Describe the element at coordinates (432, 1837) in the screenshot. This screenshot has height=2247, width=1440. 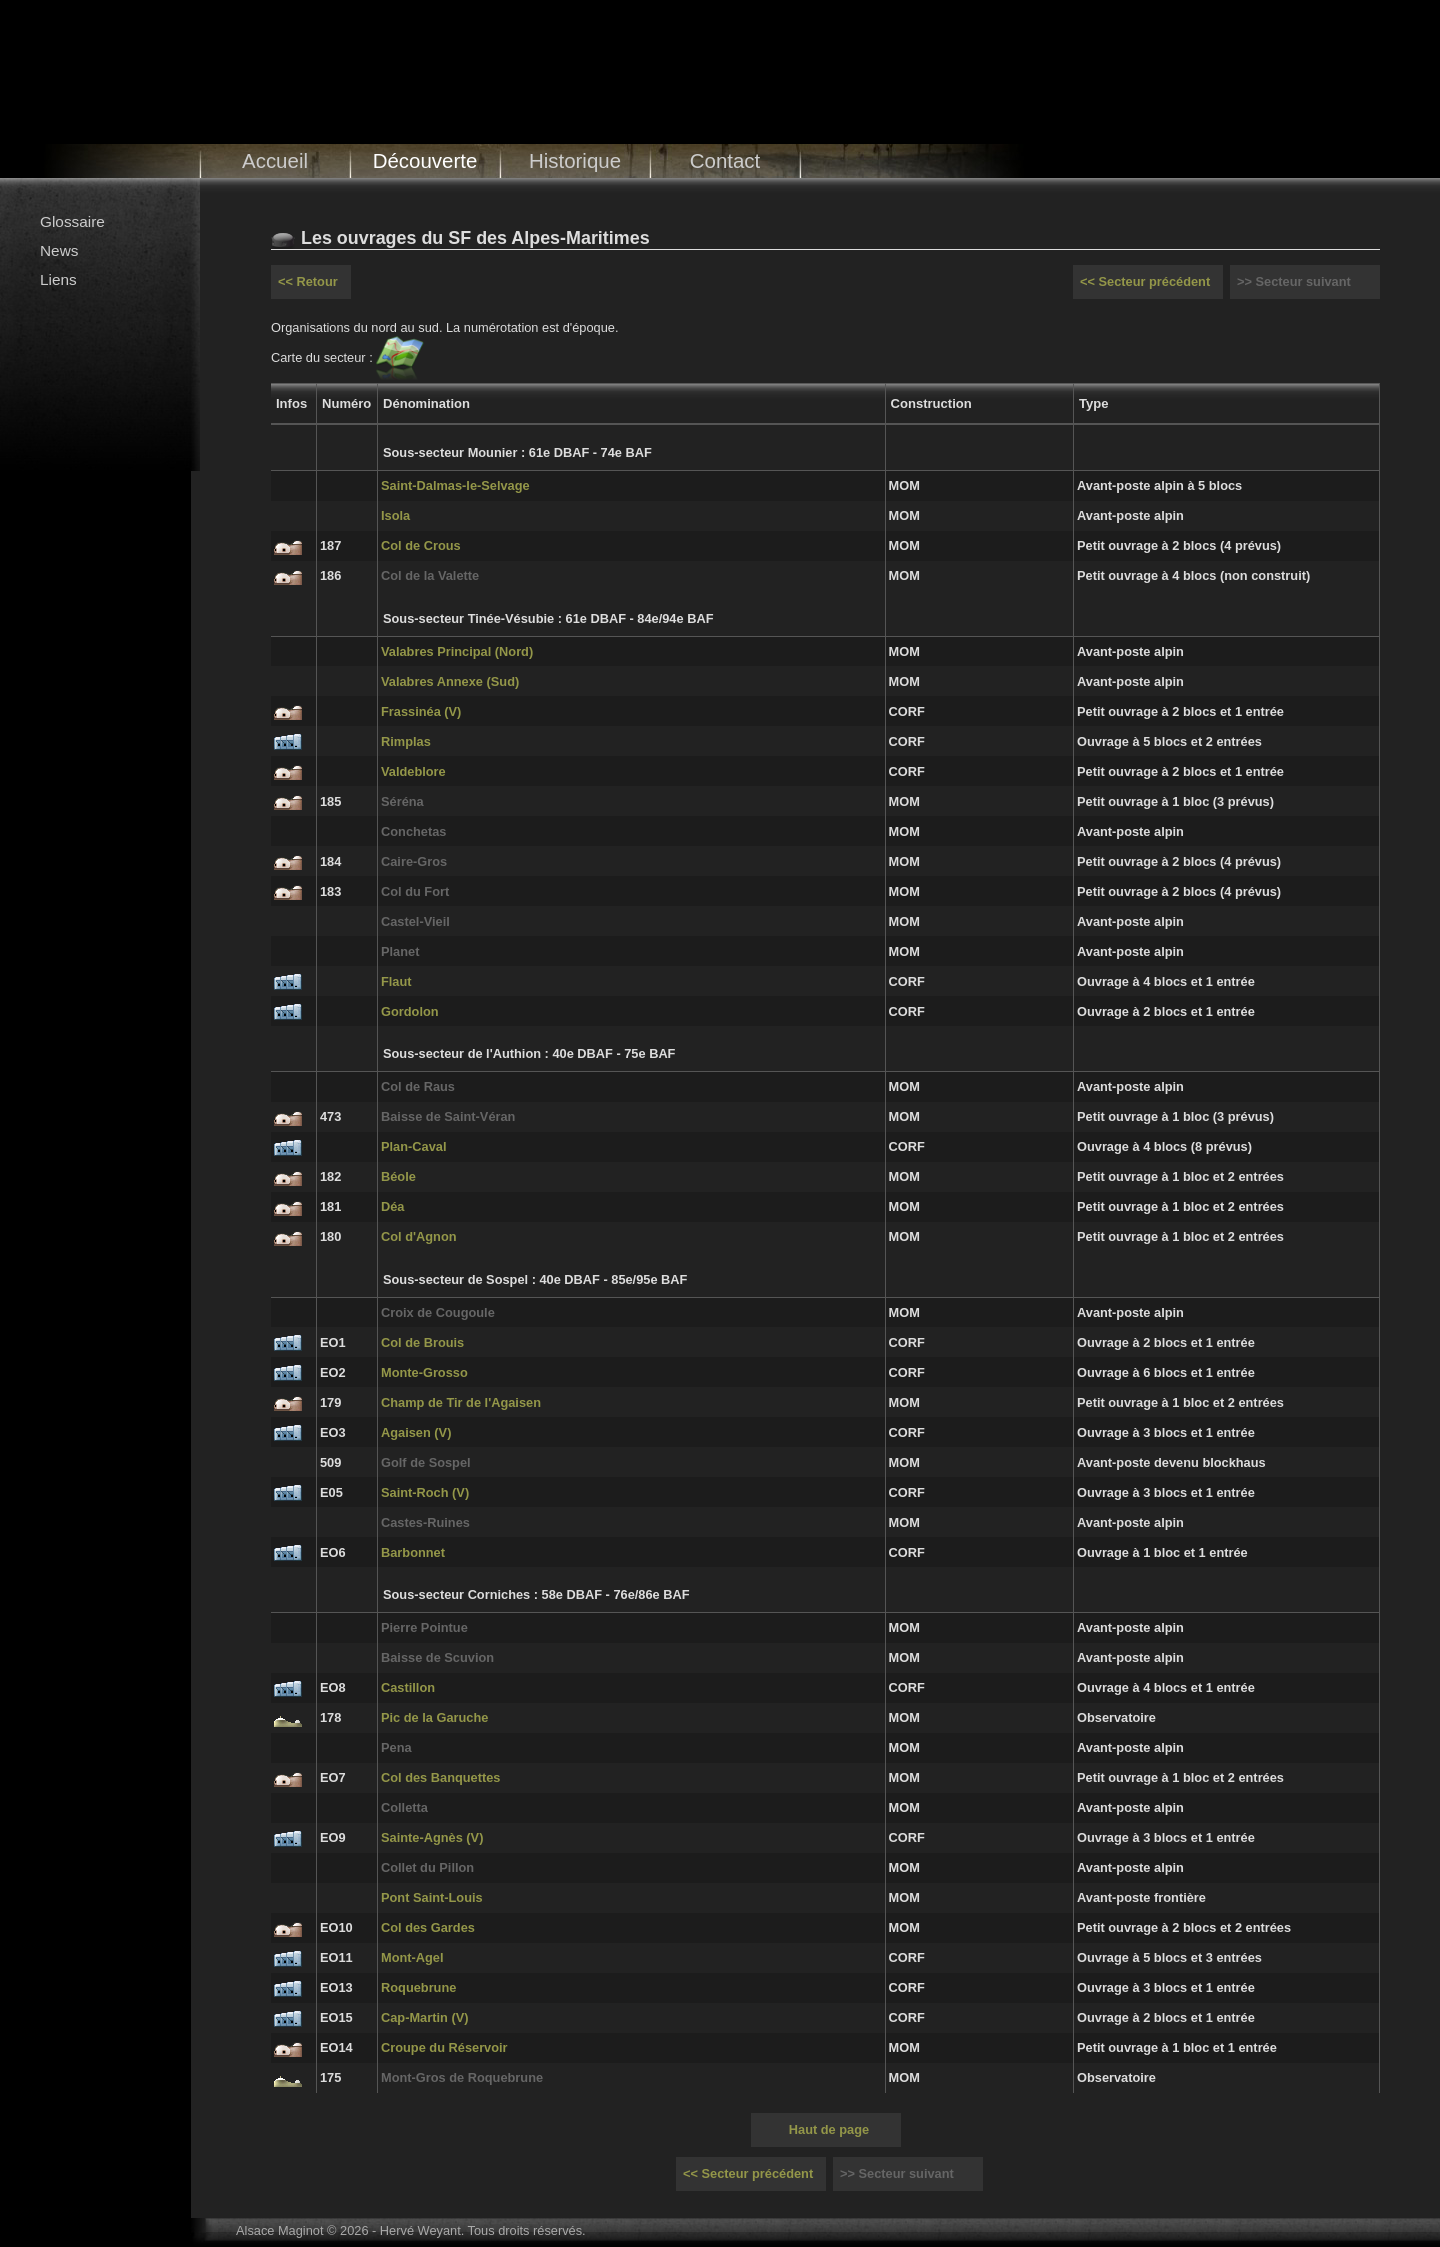
I see `Sainte-Agnès (V)` at that location.